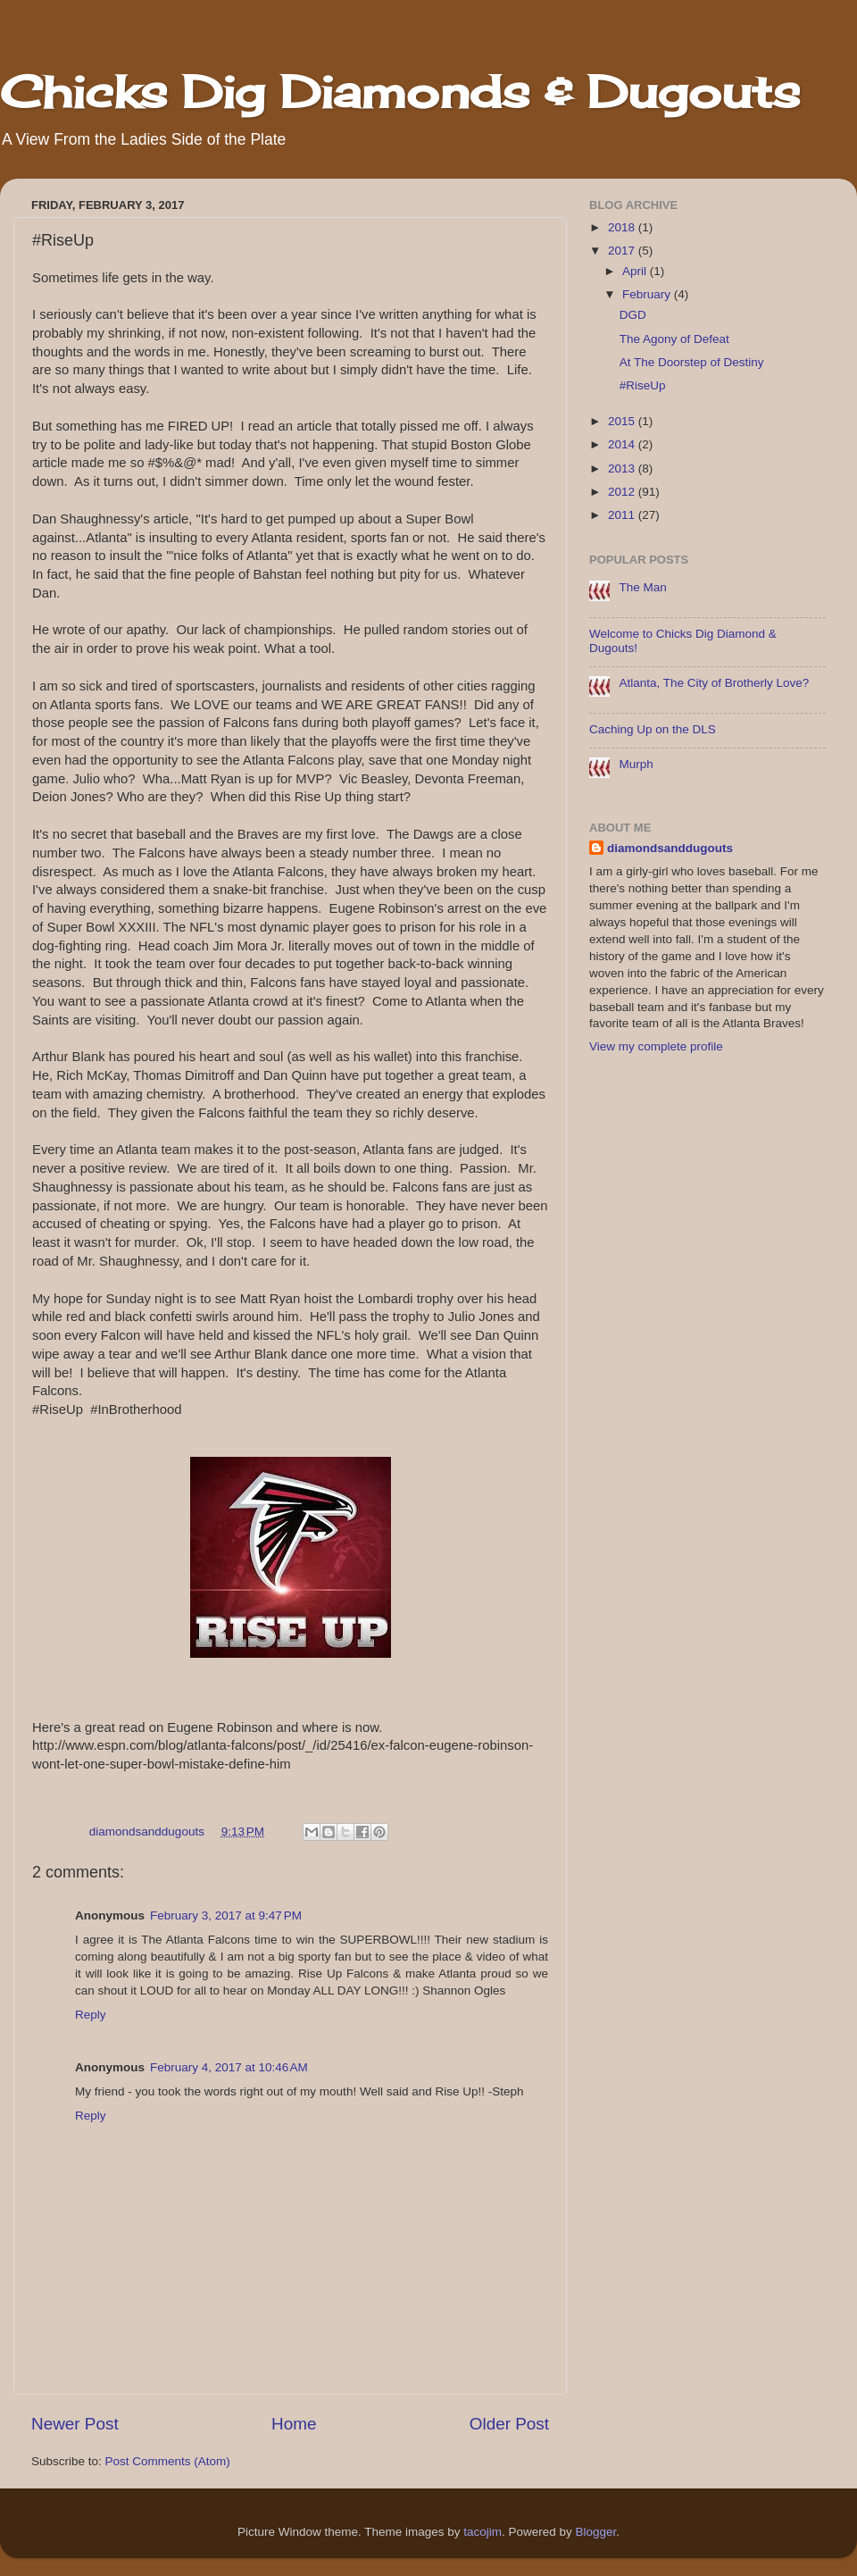 Image resolution: width=857 pixels, height=2576 pixels. Describe the element at coordinates (648, 294) in the screenshot. I see `February` at that location.